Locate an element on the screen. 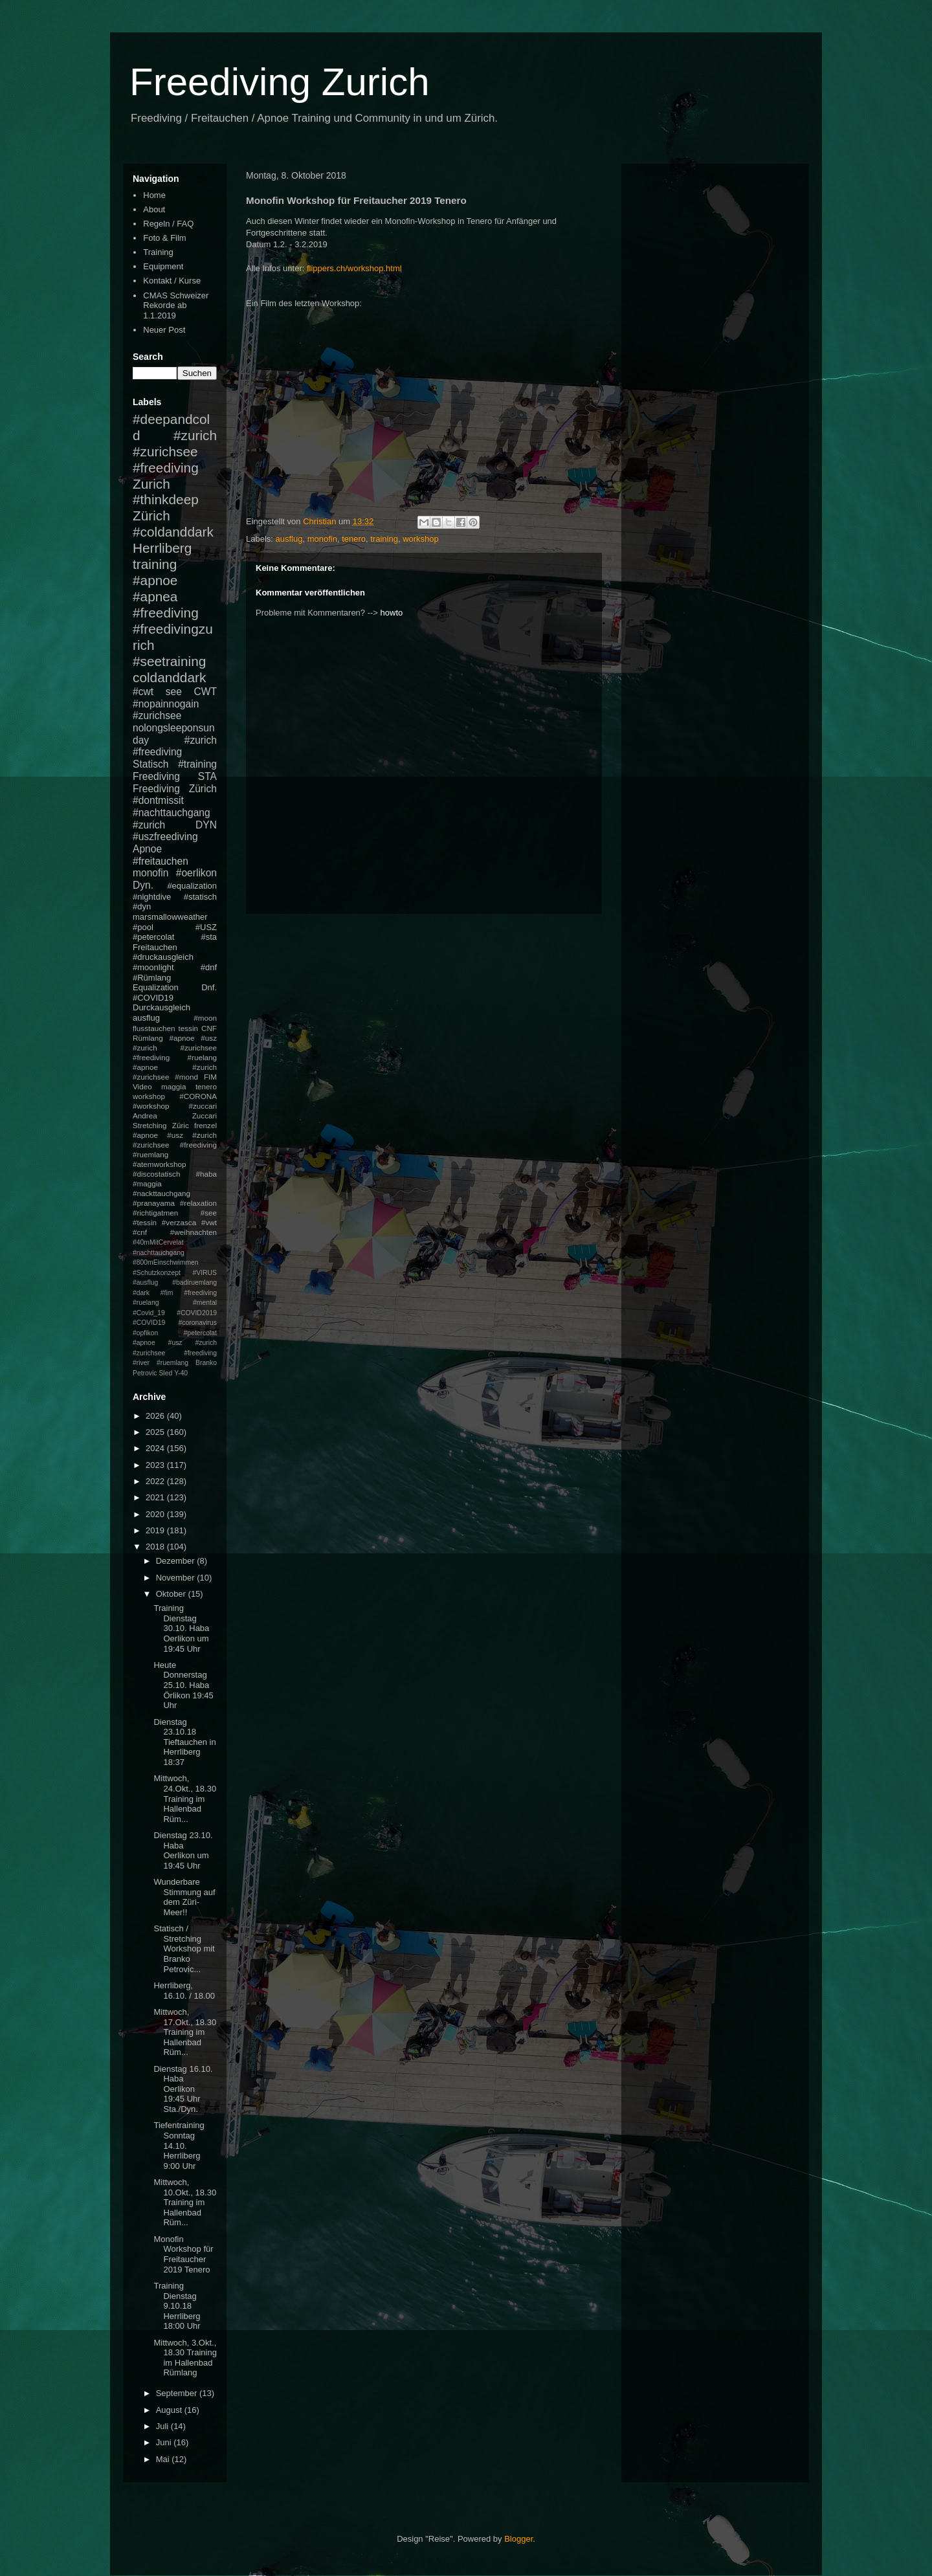 The height and width of the screenshot is (2576, 932). #petercolat #apnoe #usz #zurich #zurichsee #freediving is located at coordinates (175, 1343).